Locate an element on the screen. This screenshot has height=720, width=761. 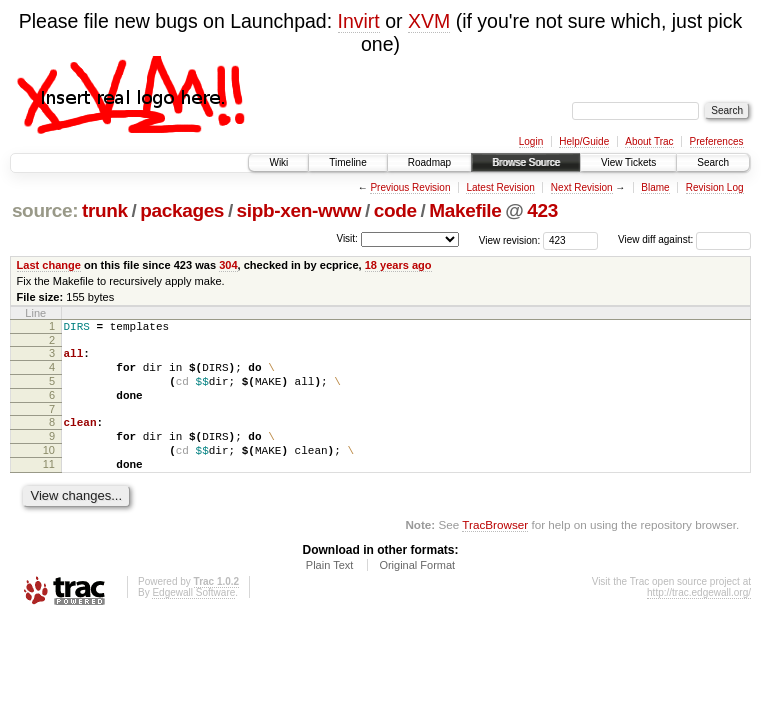
sipb-xen-www is located at coordinates (299, 210).